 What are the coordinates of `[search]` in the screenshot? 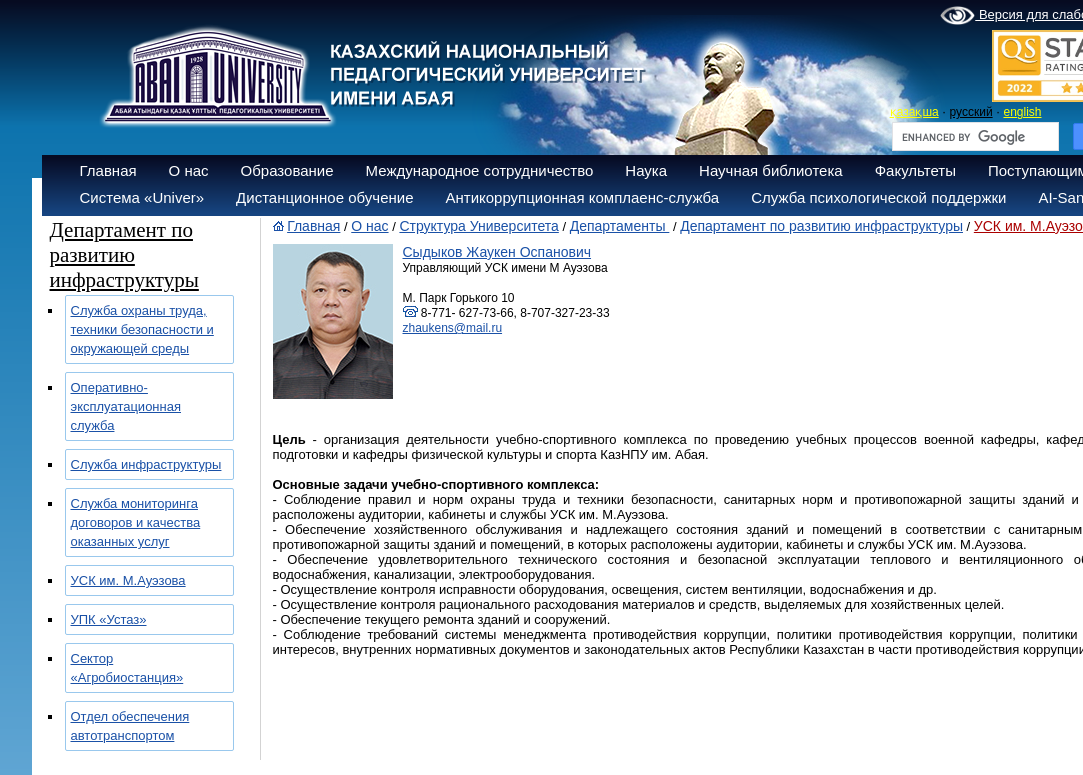 It's located at (973, 137).